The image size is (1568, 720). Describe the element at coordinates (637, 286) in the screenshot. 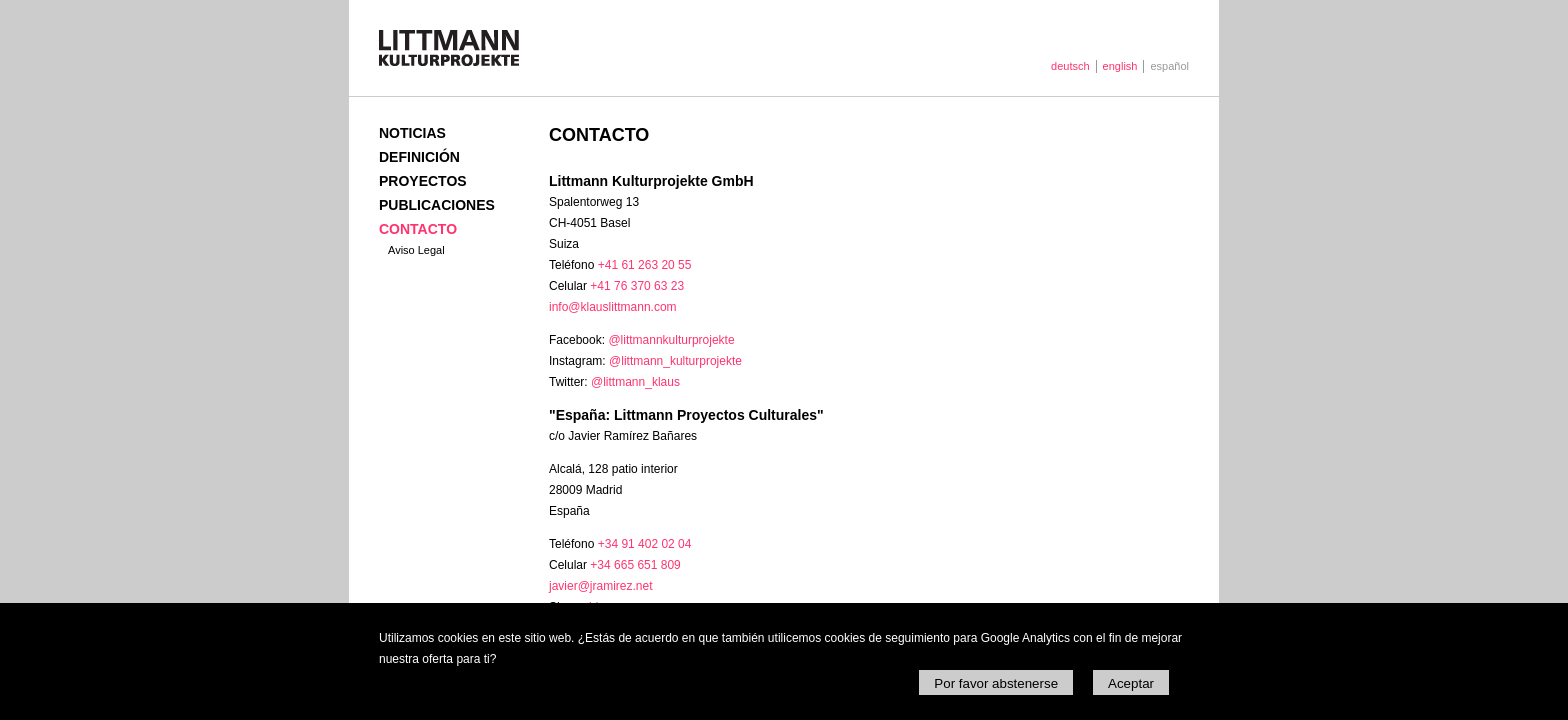

I see `+41 76 370 63 23` at that location.